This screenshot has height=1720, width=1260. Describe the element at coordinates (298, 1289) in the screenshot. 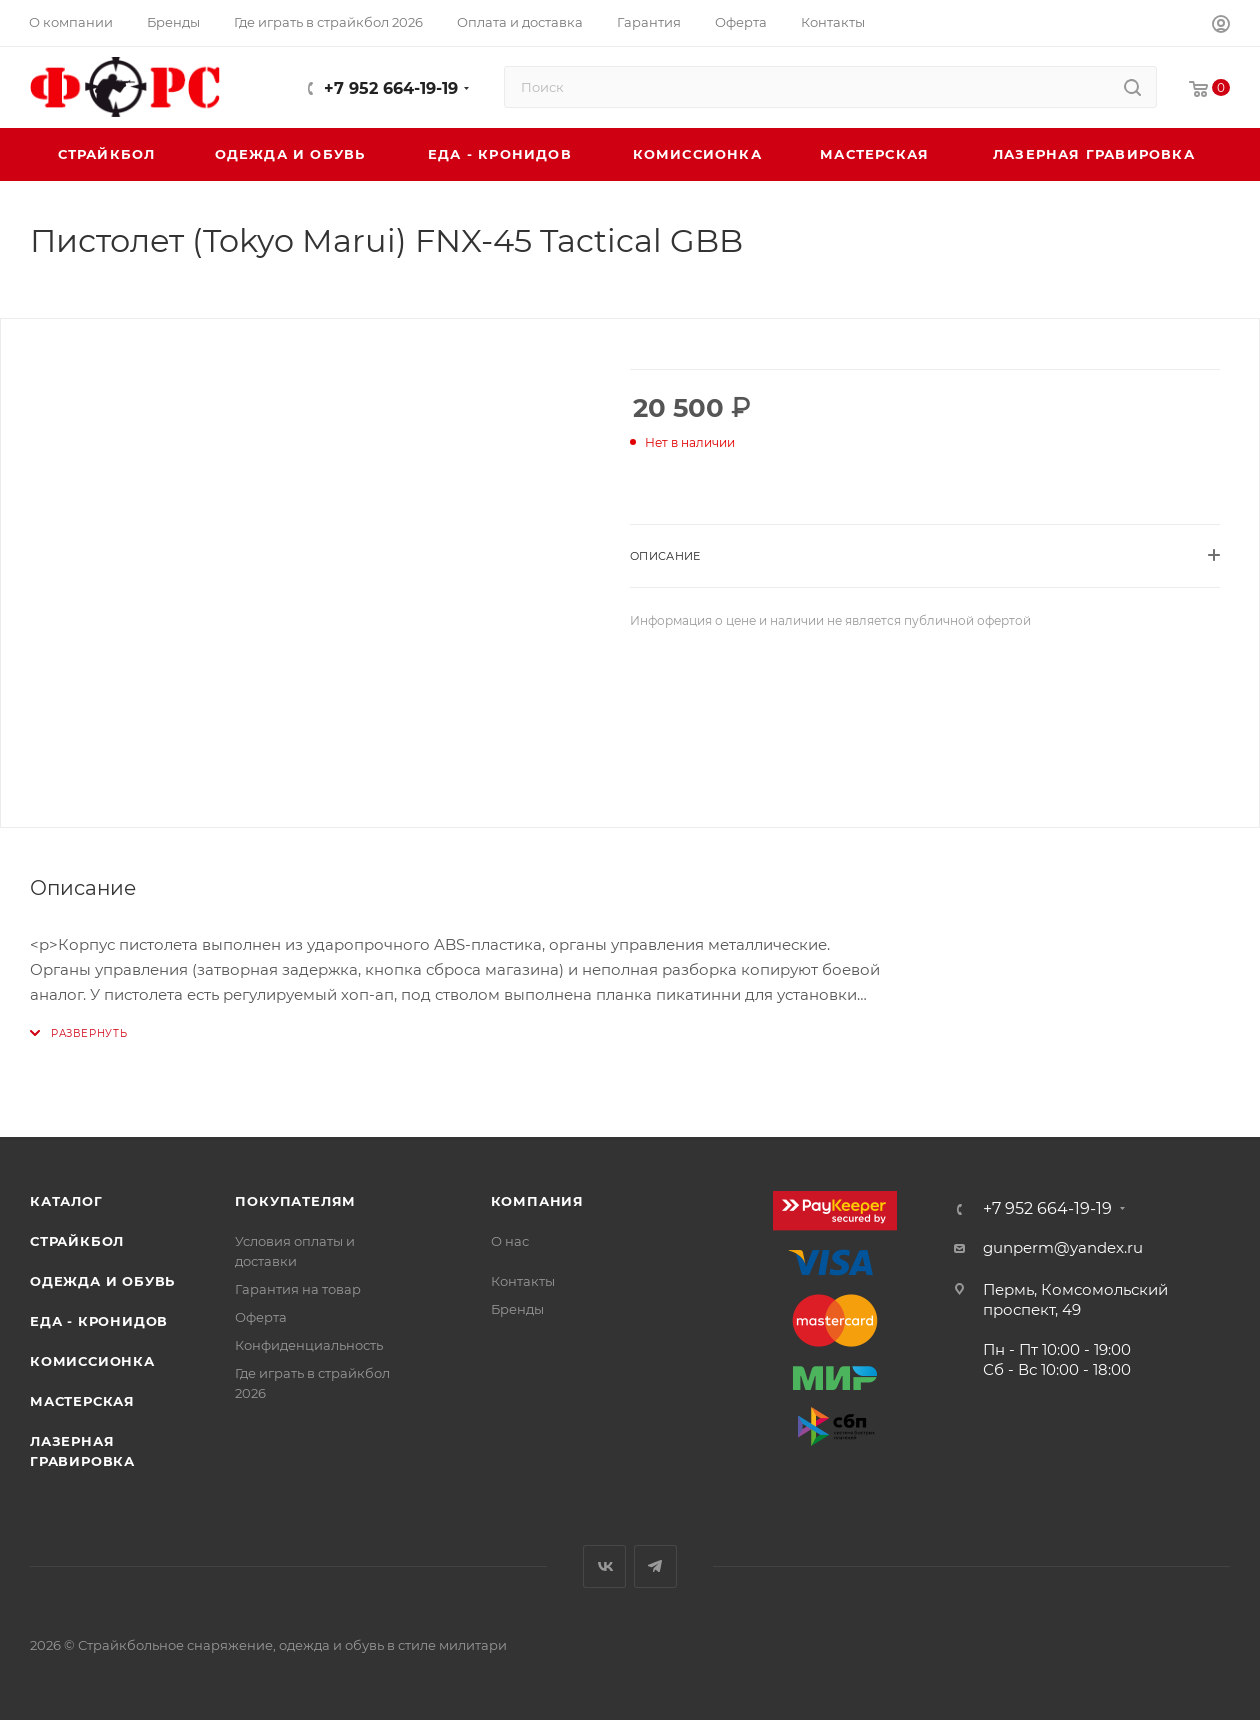

I see `Гарантия на товар` at that location.